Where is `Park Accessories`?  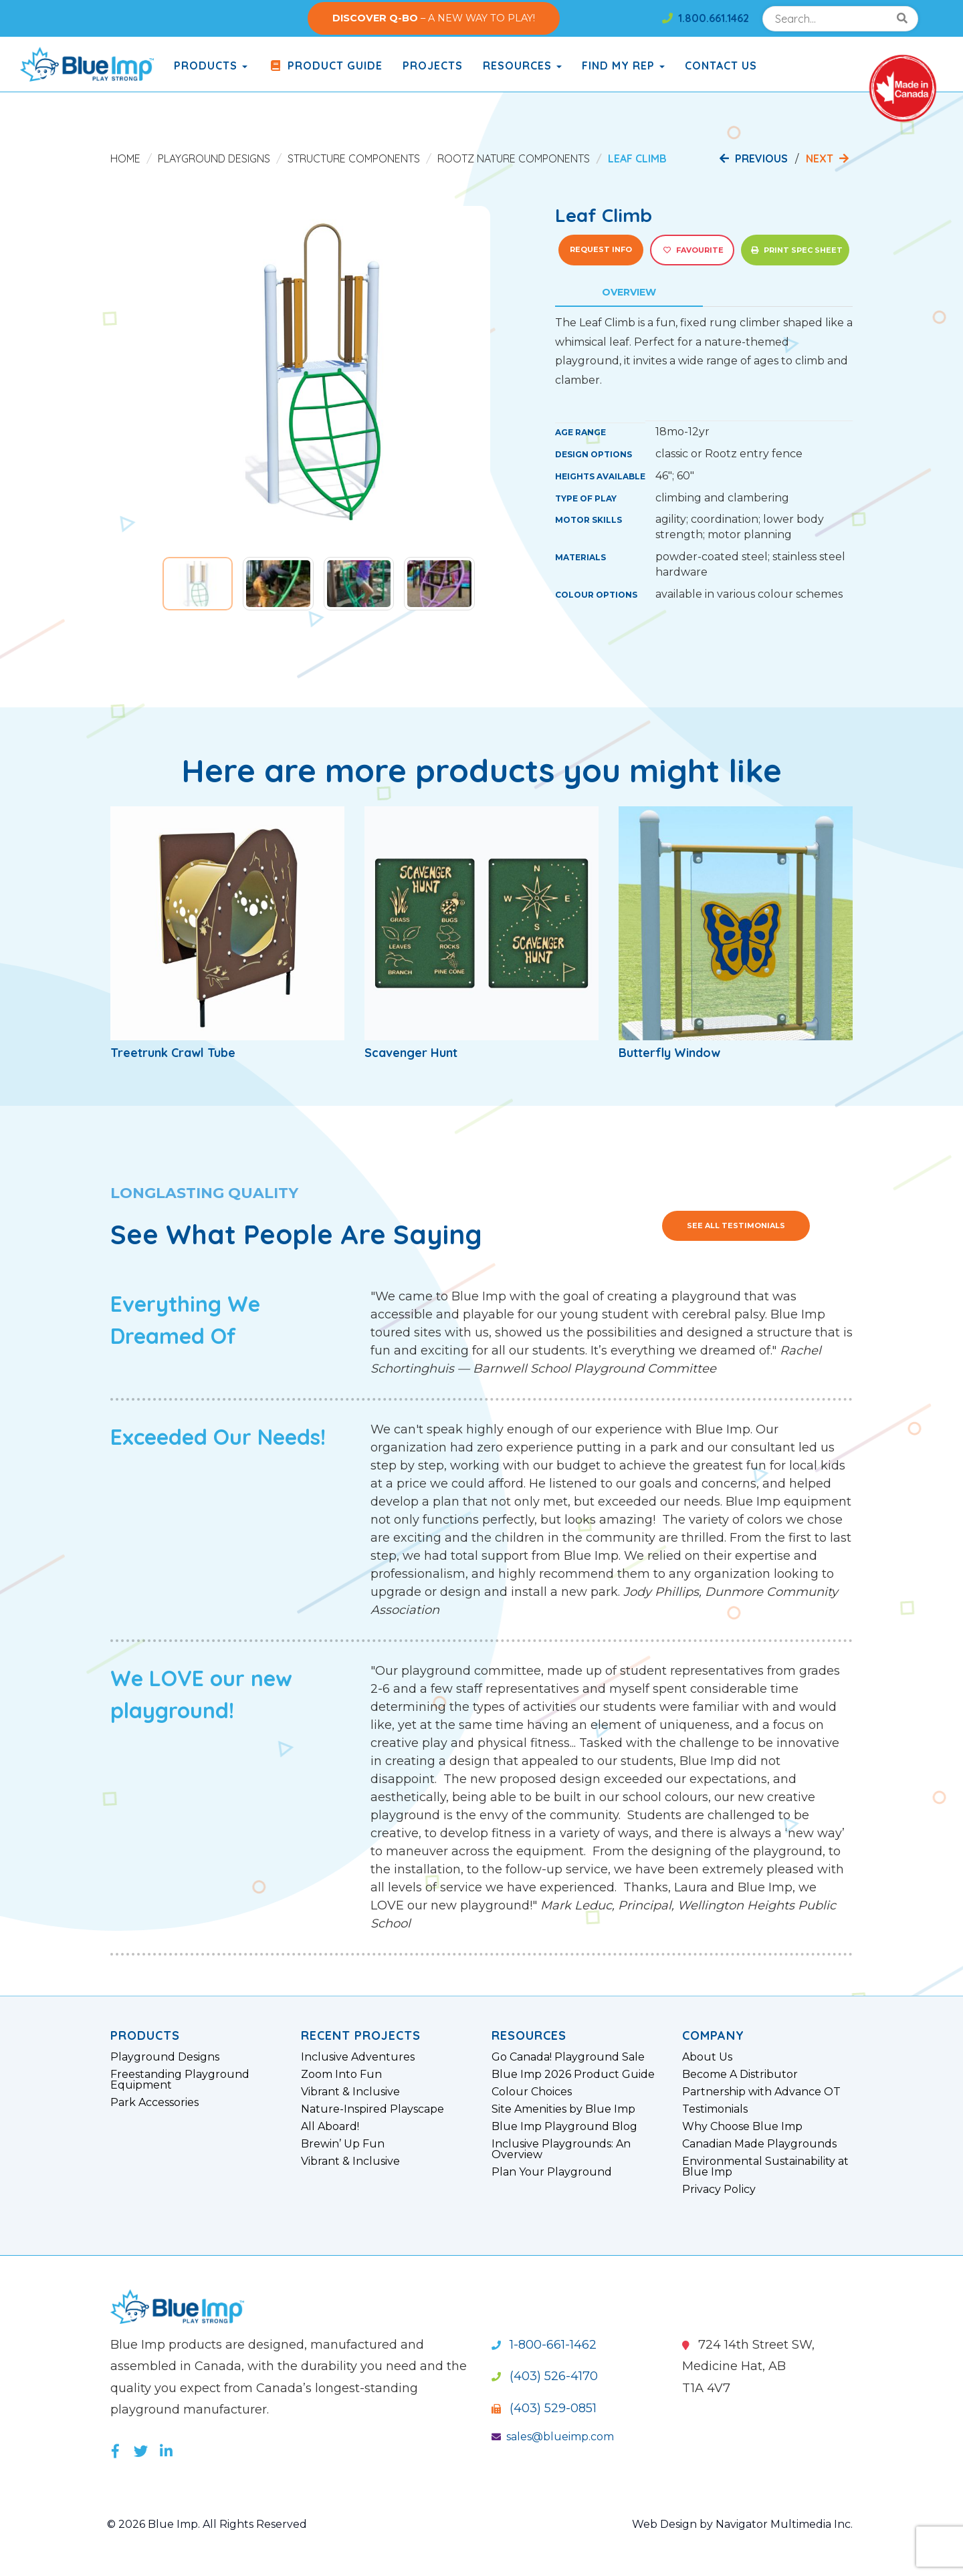 Park Accessories is located at coordinates (154, 2102).